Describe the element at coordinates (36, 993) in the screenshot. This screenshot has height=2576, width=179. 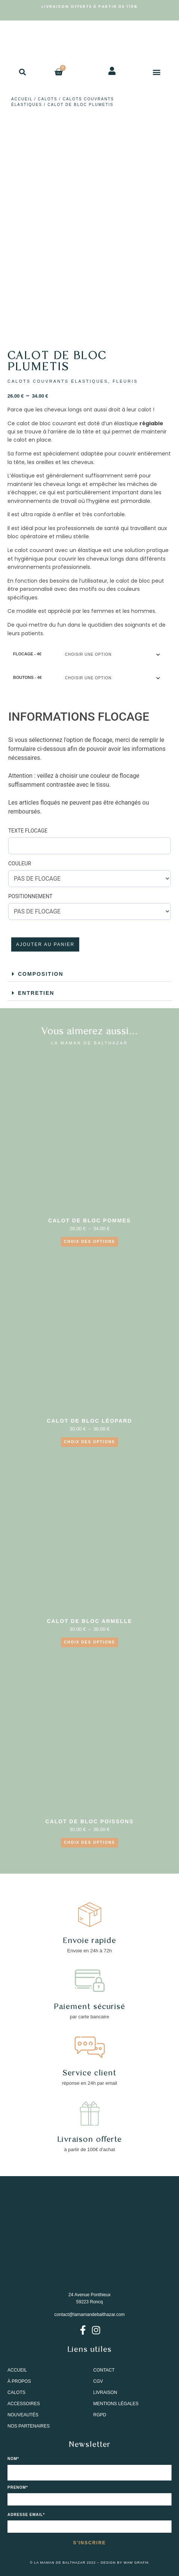
I see `ENTRETIEN` at that location.